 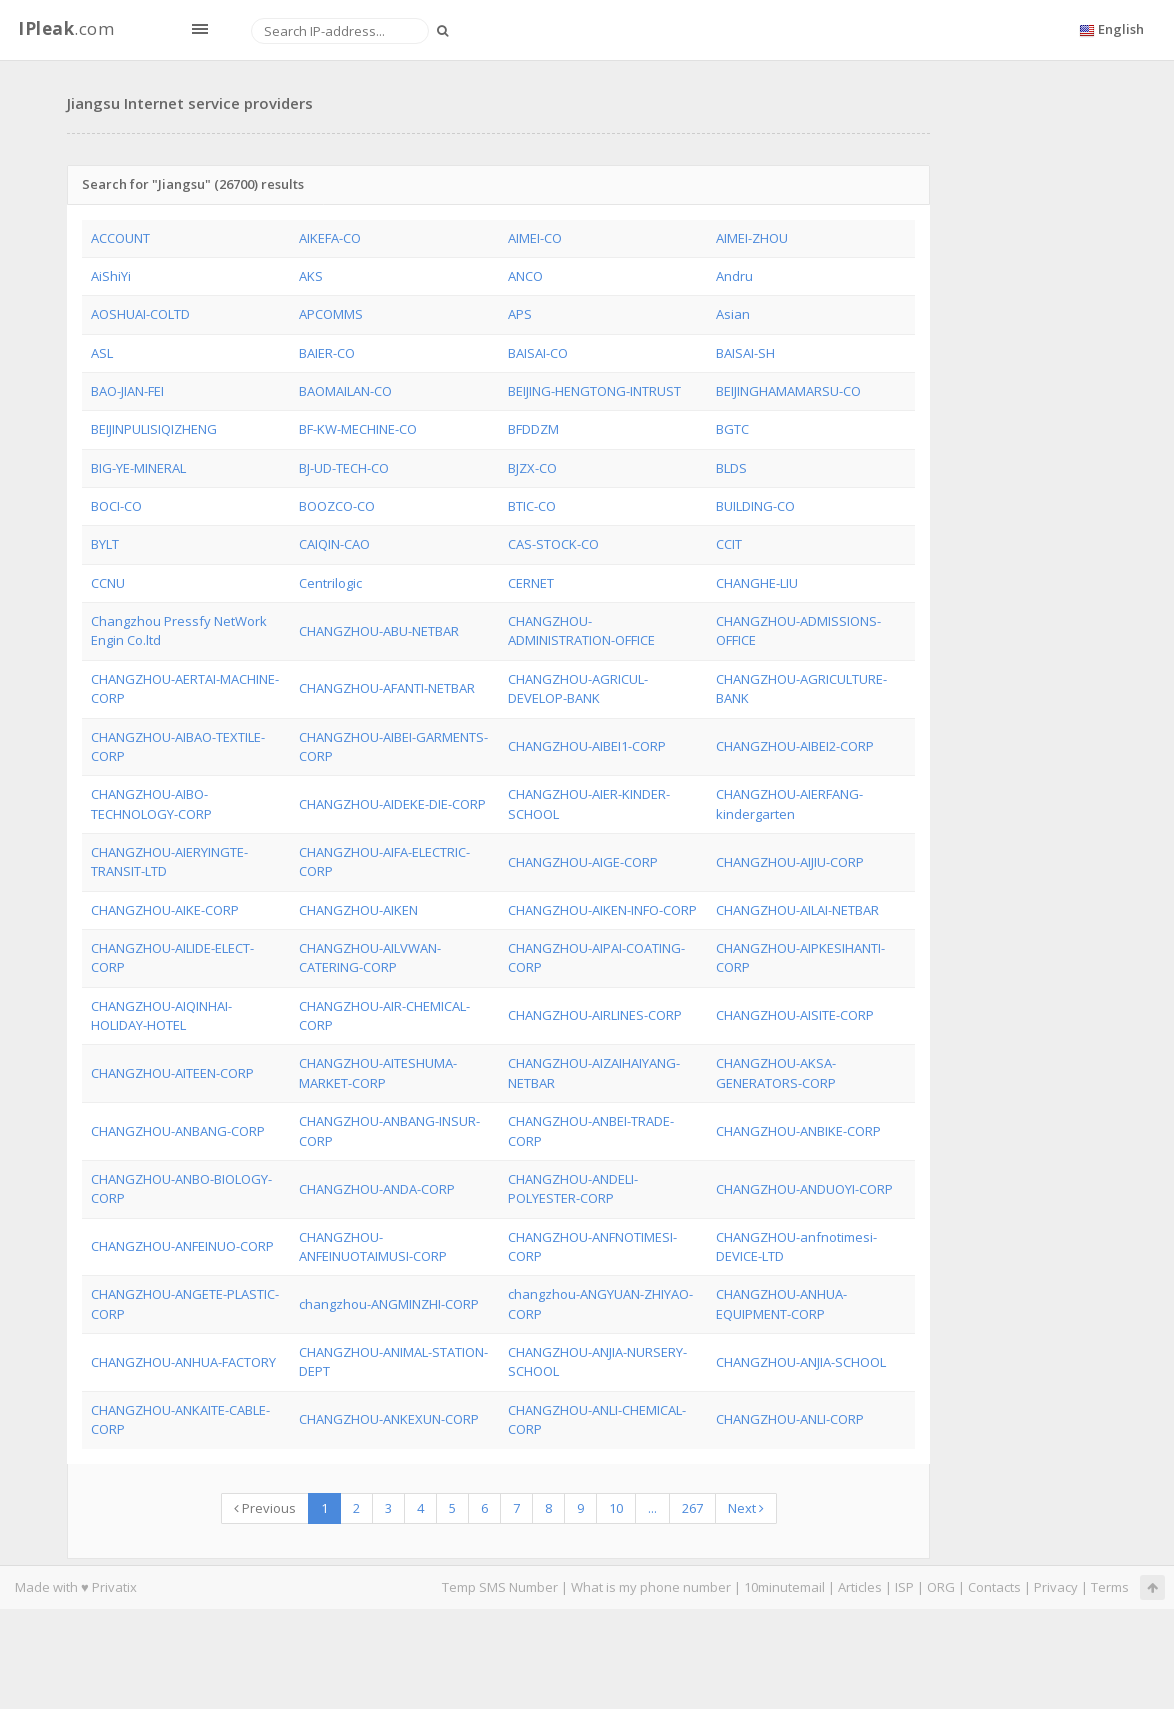 What do you see at coordinates (344, 468) in the screenshot?
I see `BJ-UD-TECH-CO` at bounding box center [344, 468].